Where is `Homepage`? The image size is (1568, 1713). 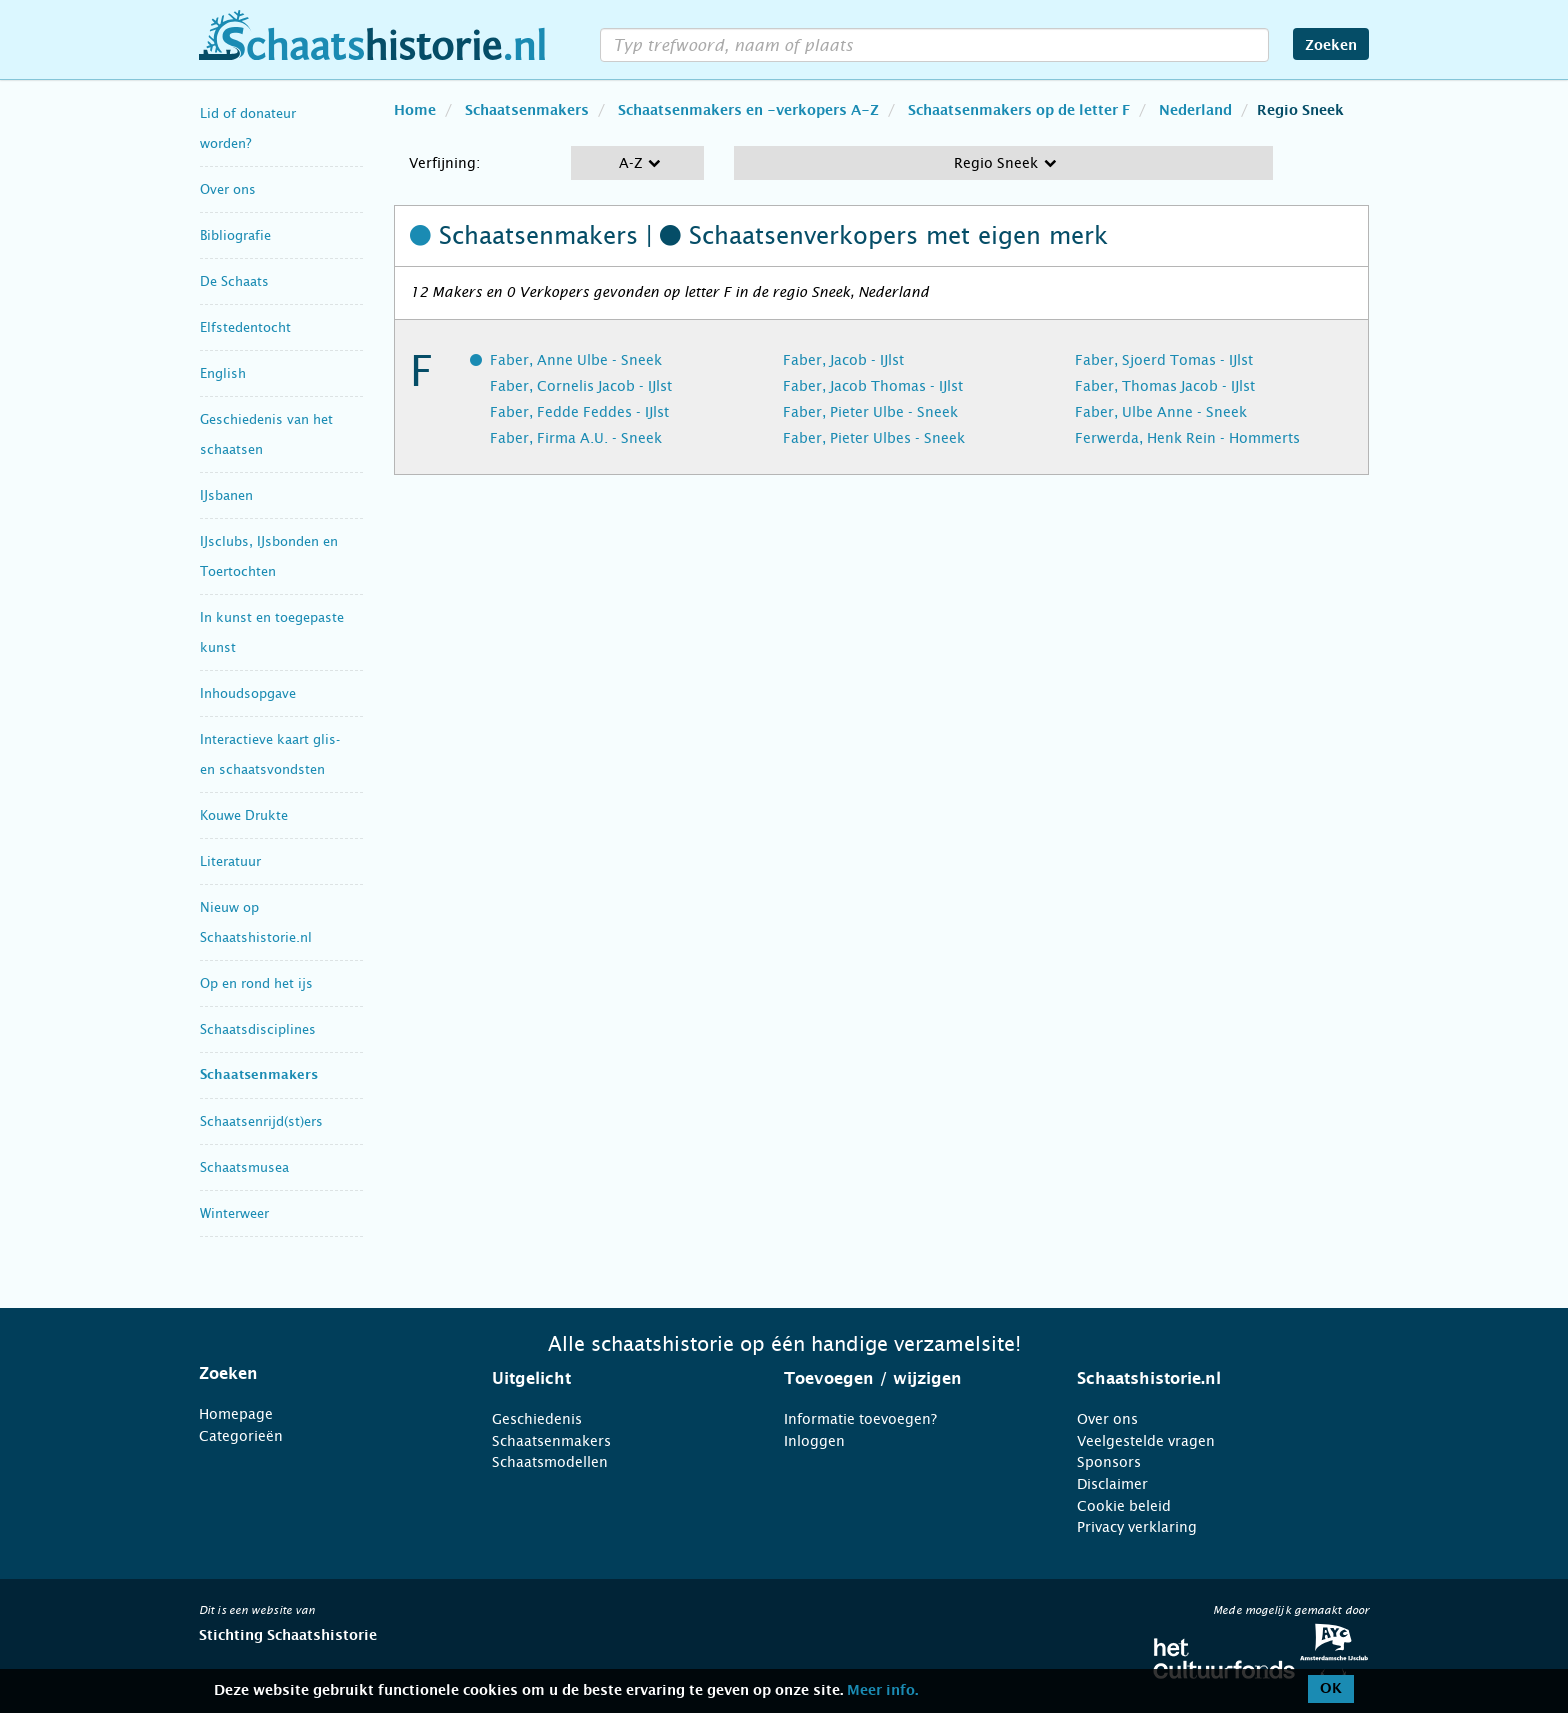 Homepage is located at coordinates (236, 1414).